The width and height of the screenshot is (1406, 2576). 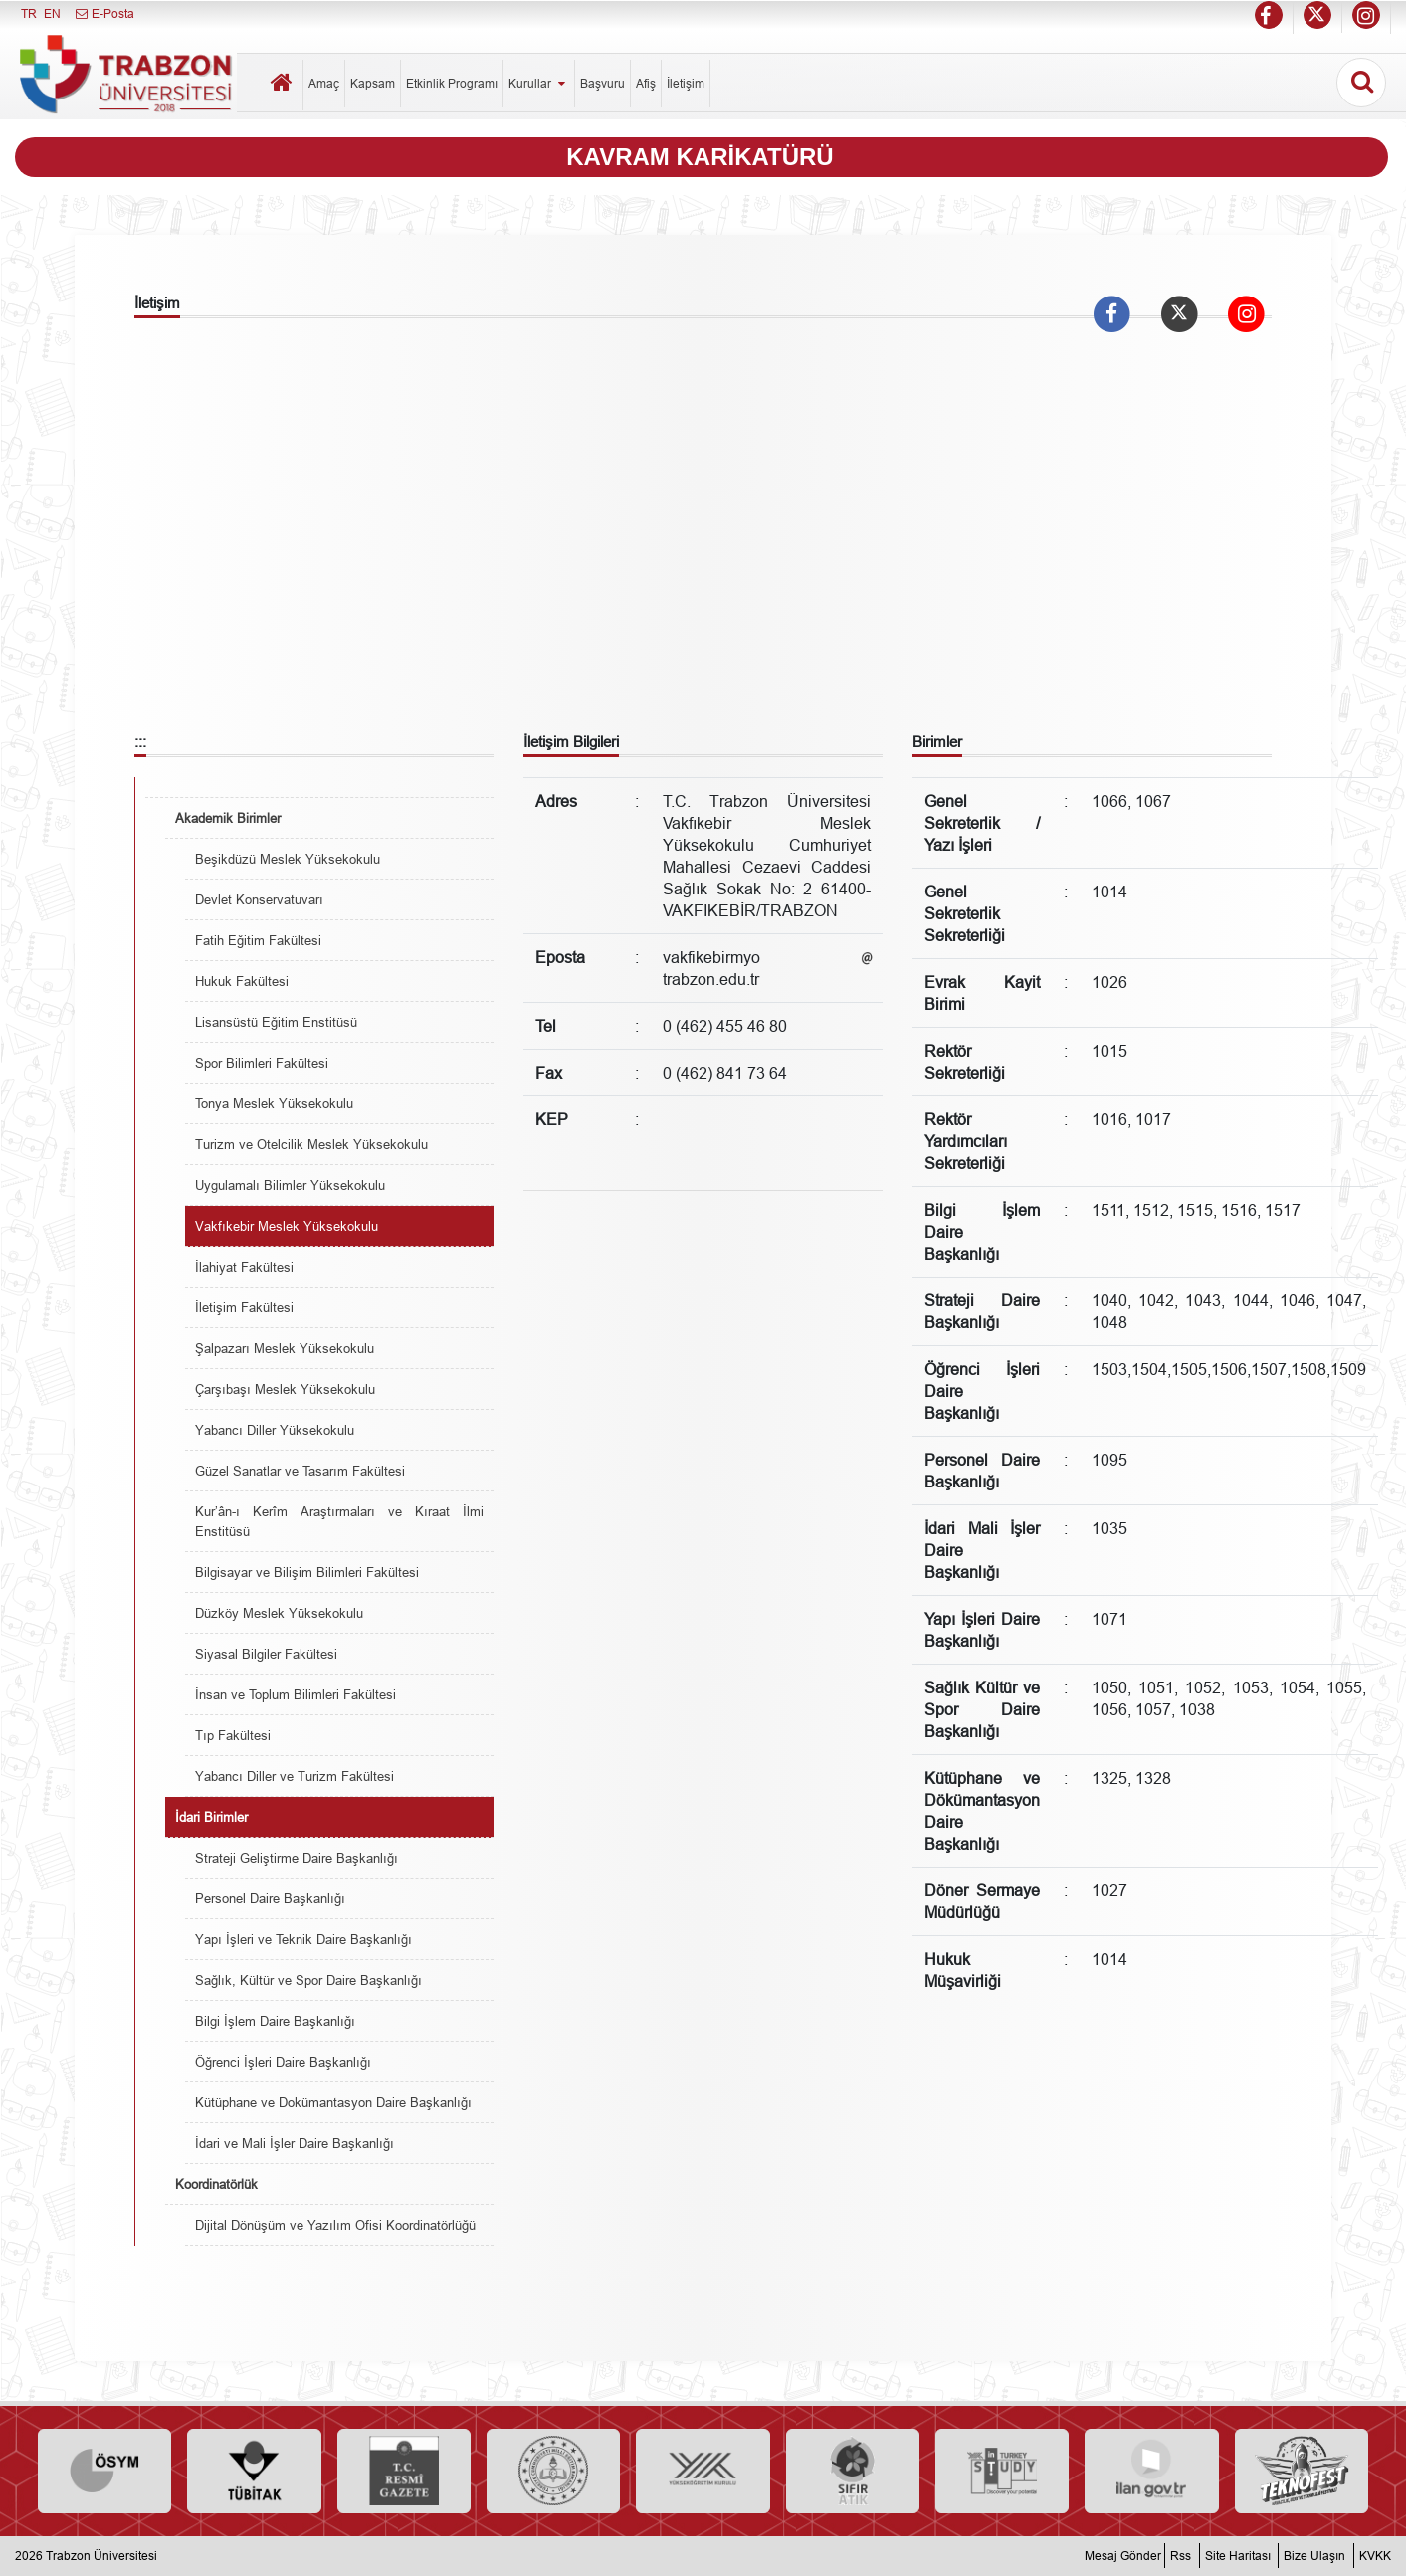 What do you see at coordinates (101, 2555) in the screenshot?
I see `Trabzon Üniversitesi` at bounding box center [101, 2555].